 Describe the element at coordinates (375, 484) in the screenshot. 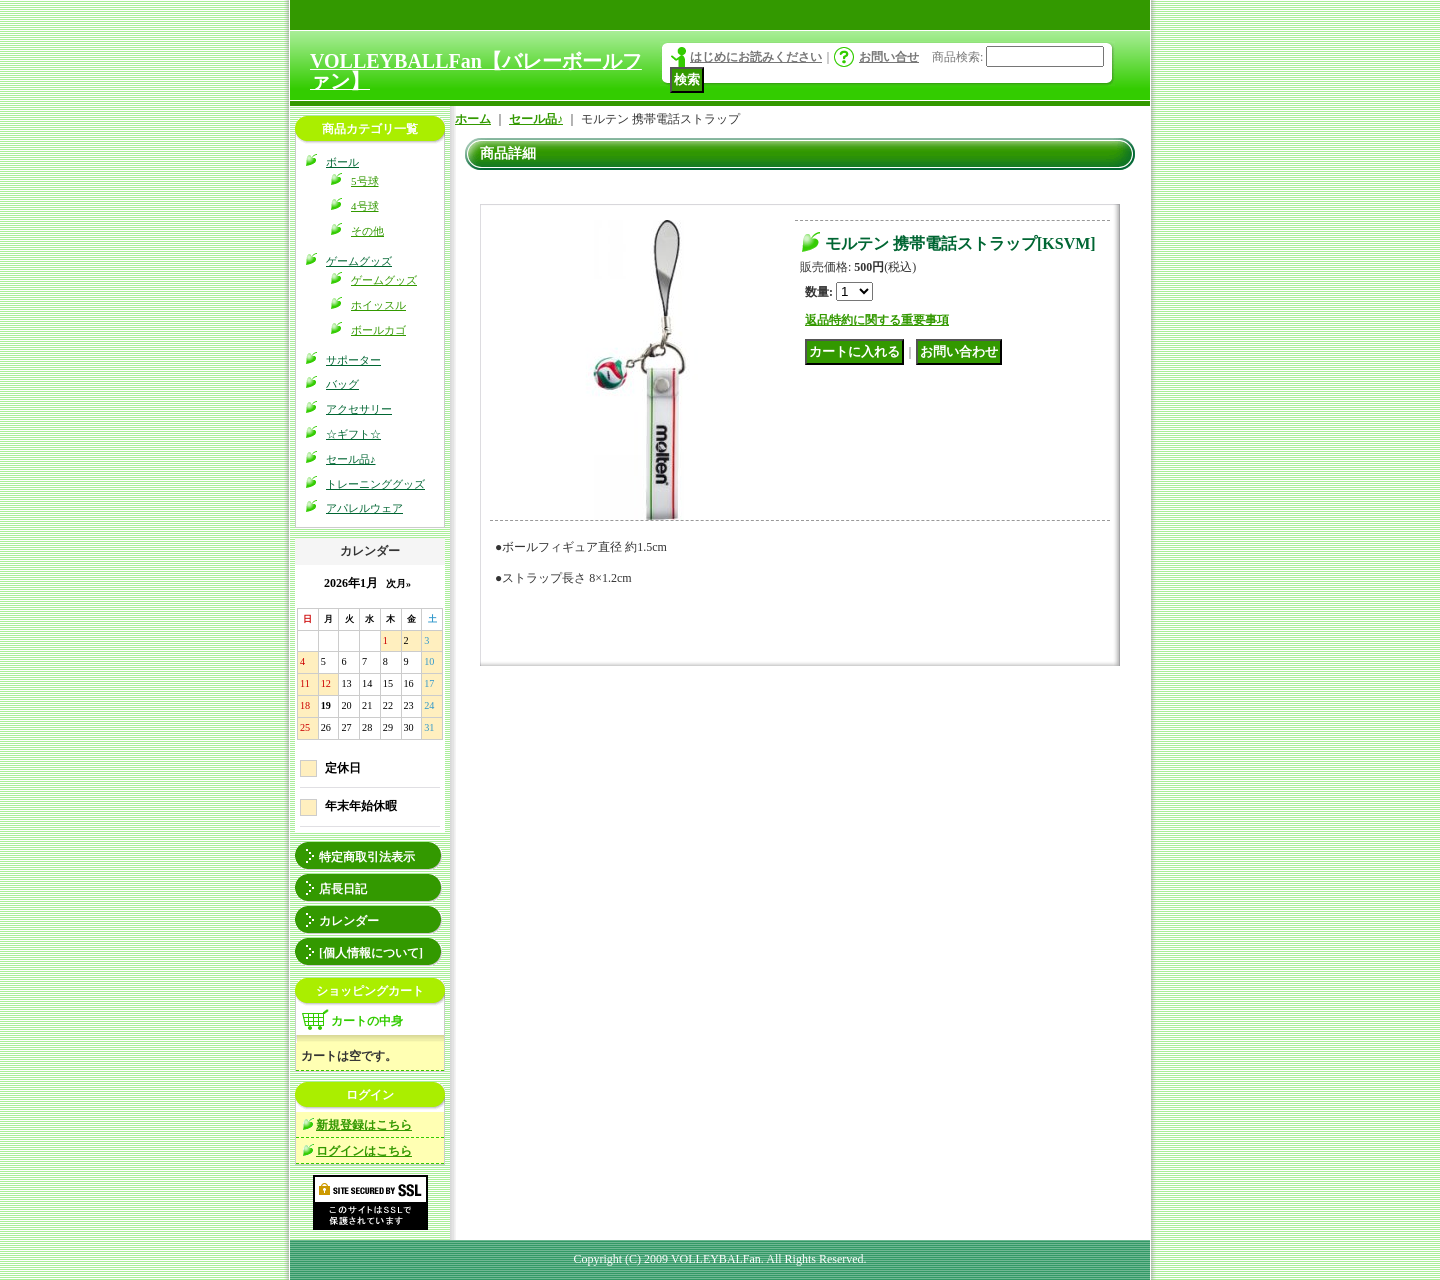

I see `トレーニンググッズ` at that location.